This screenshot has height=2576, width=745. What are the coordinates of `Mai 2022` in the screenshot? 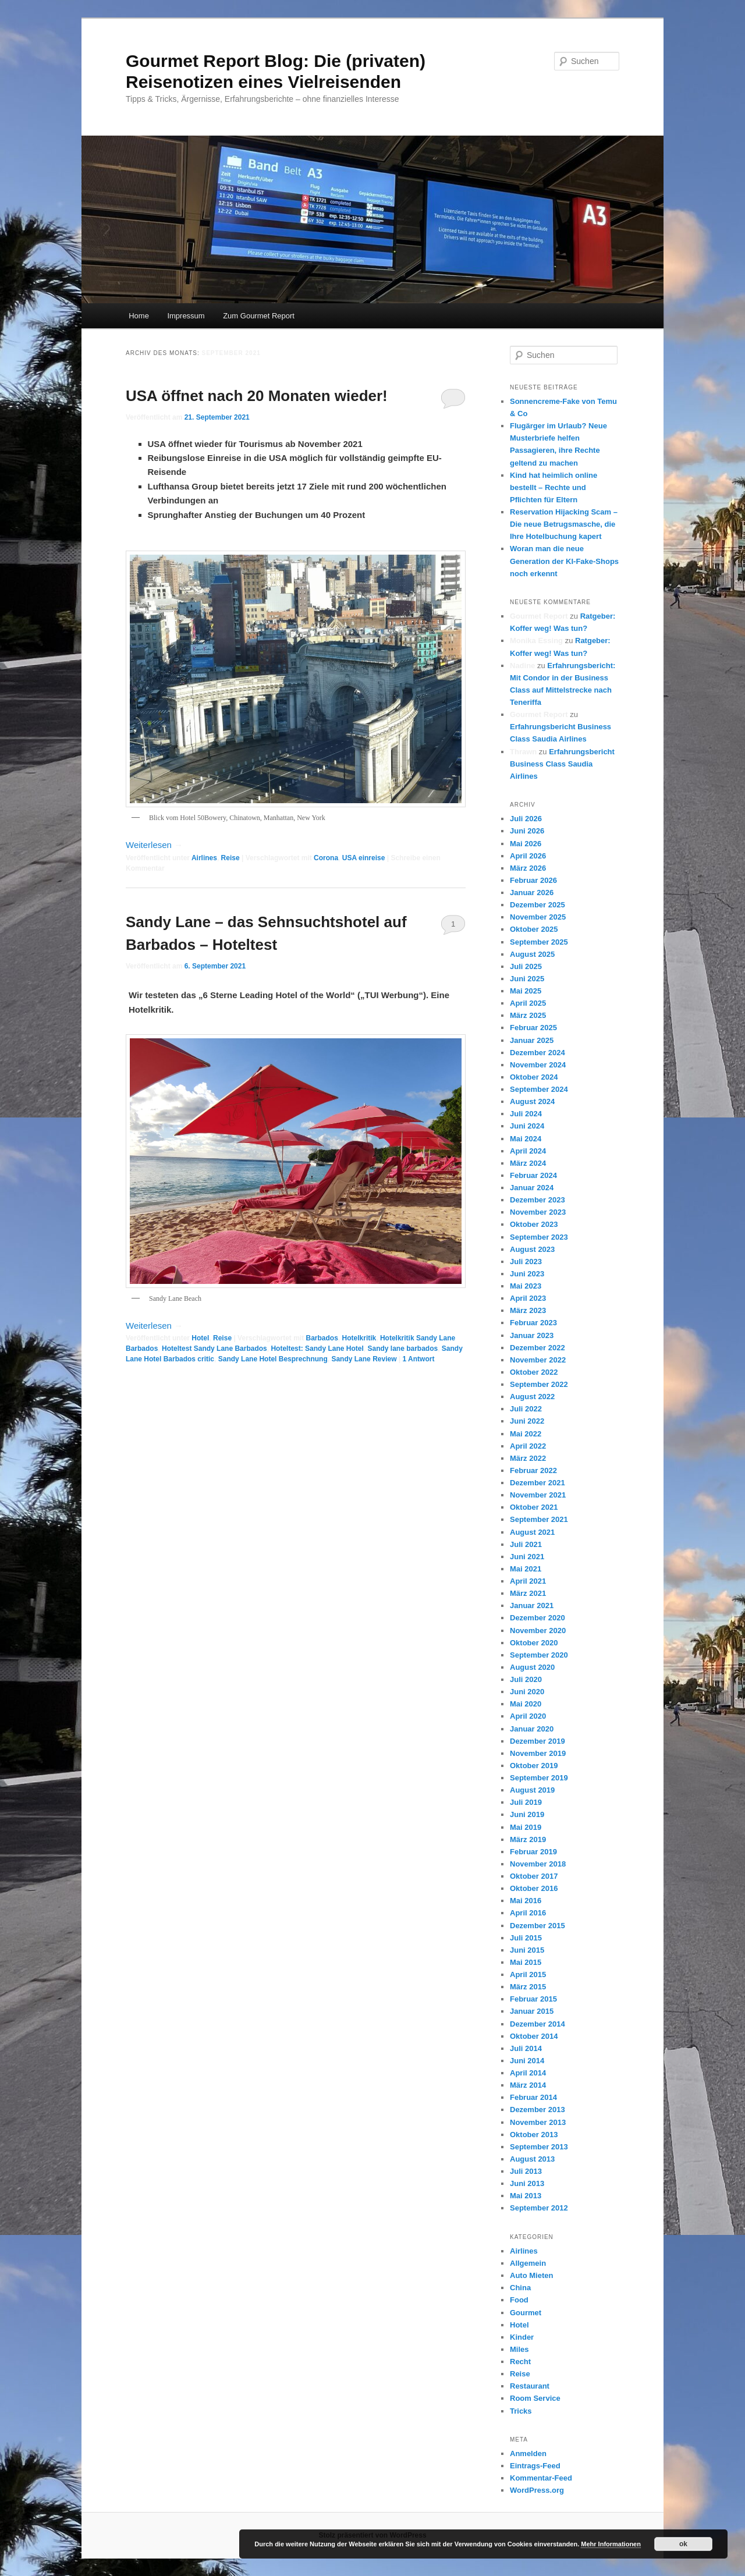 It's located at (525, 1433).